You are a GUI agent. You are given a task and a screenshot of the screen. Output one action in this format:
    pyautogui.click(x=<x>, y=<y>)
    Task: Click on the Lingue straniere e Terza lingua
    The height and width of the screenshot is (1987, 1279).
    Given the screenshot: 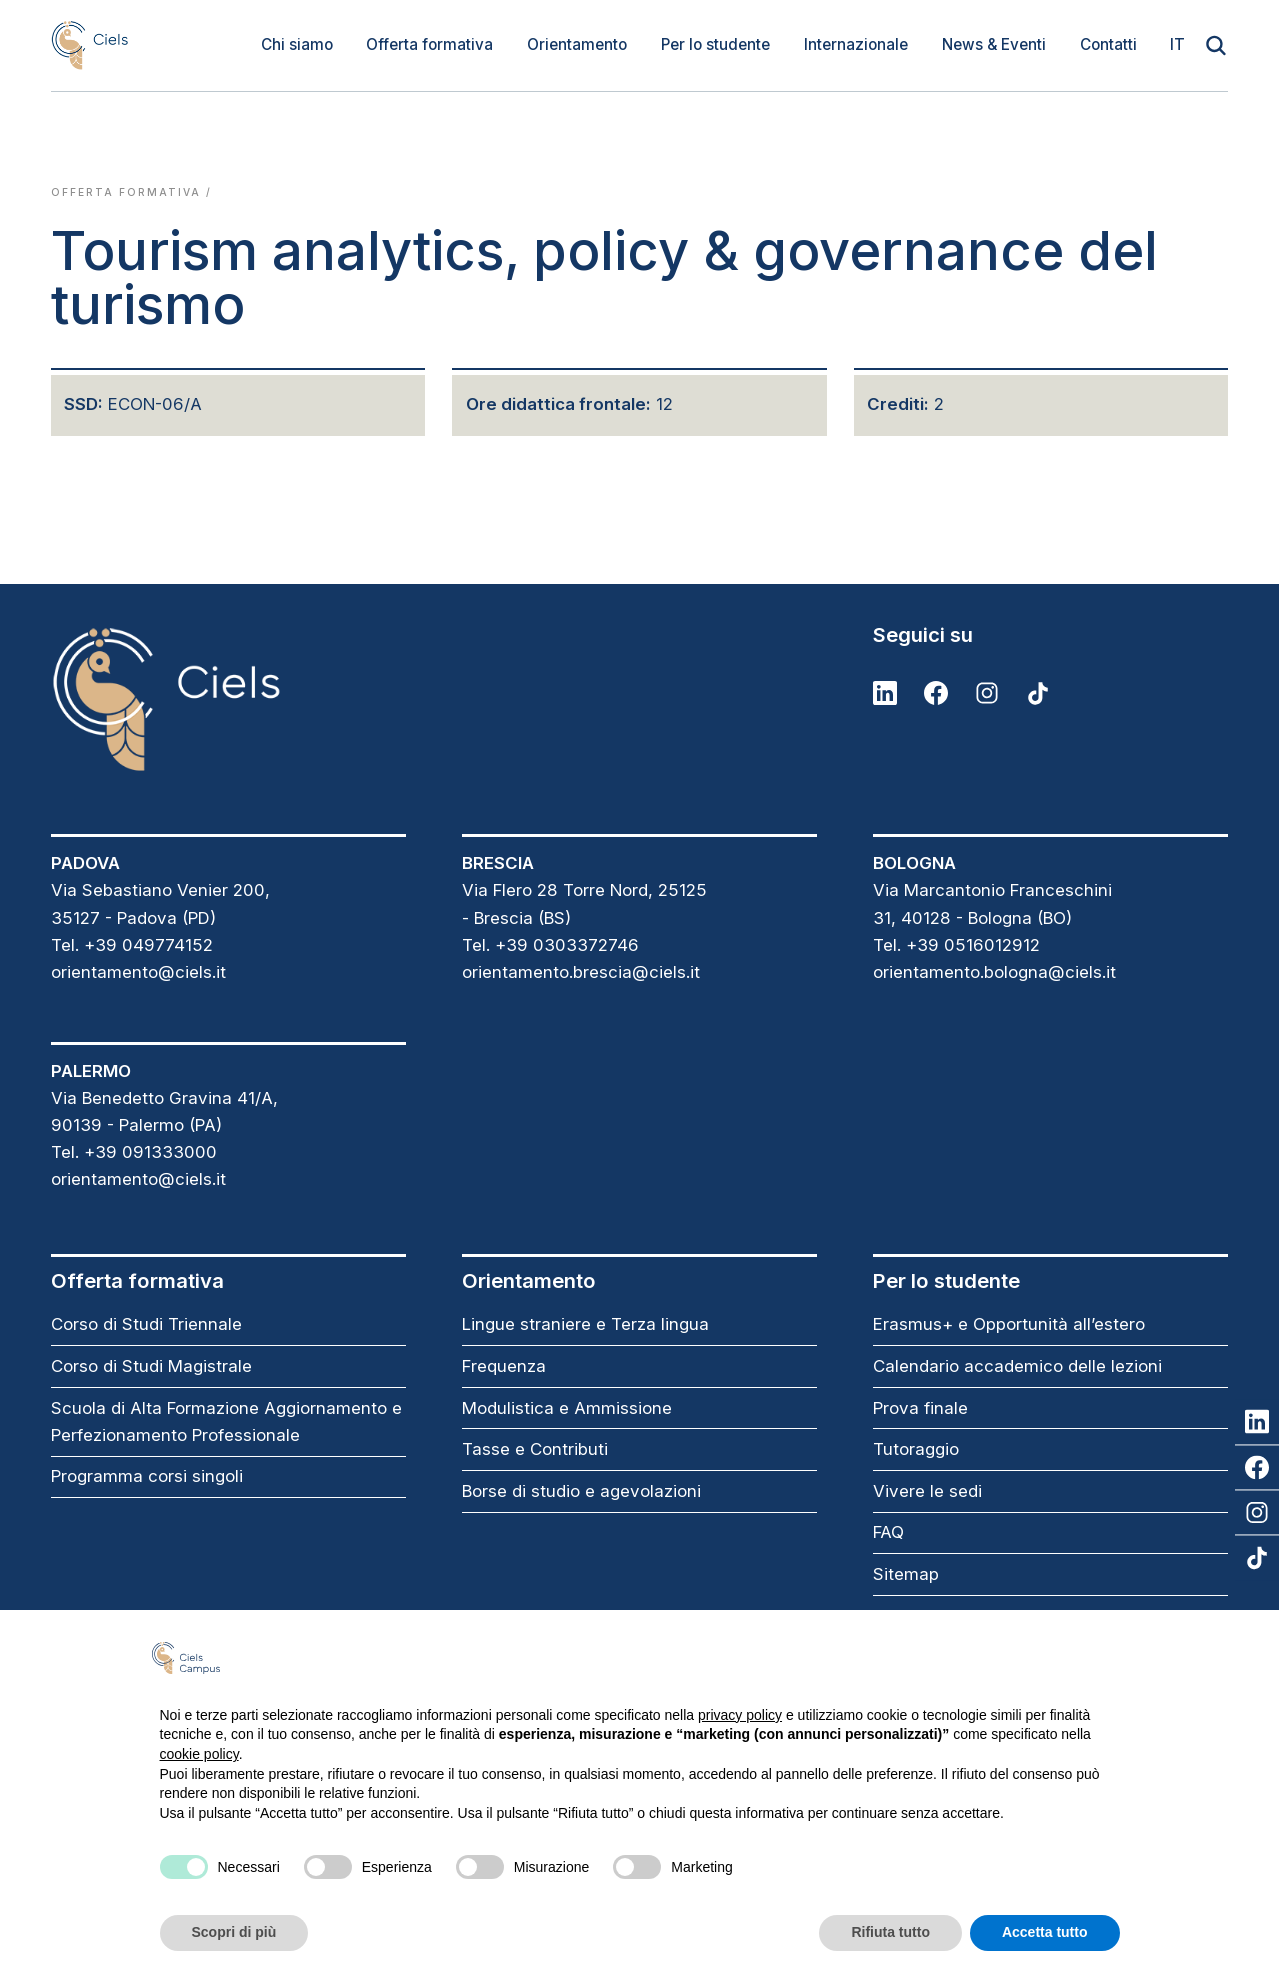 What is the action you would take?
    pyautogui.click(x=585, y=1324)
    